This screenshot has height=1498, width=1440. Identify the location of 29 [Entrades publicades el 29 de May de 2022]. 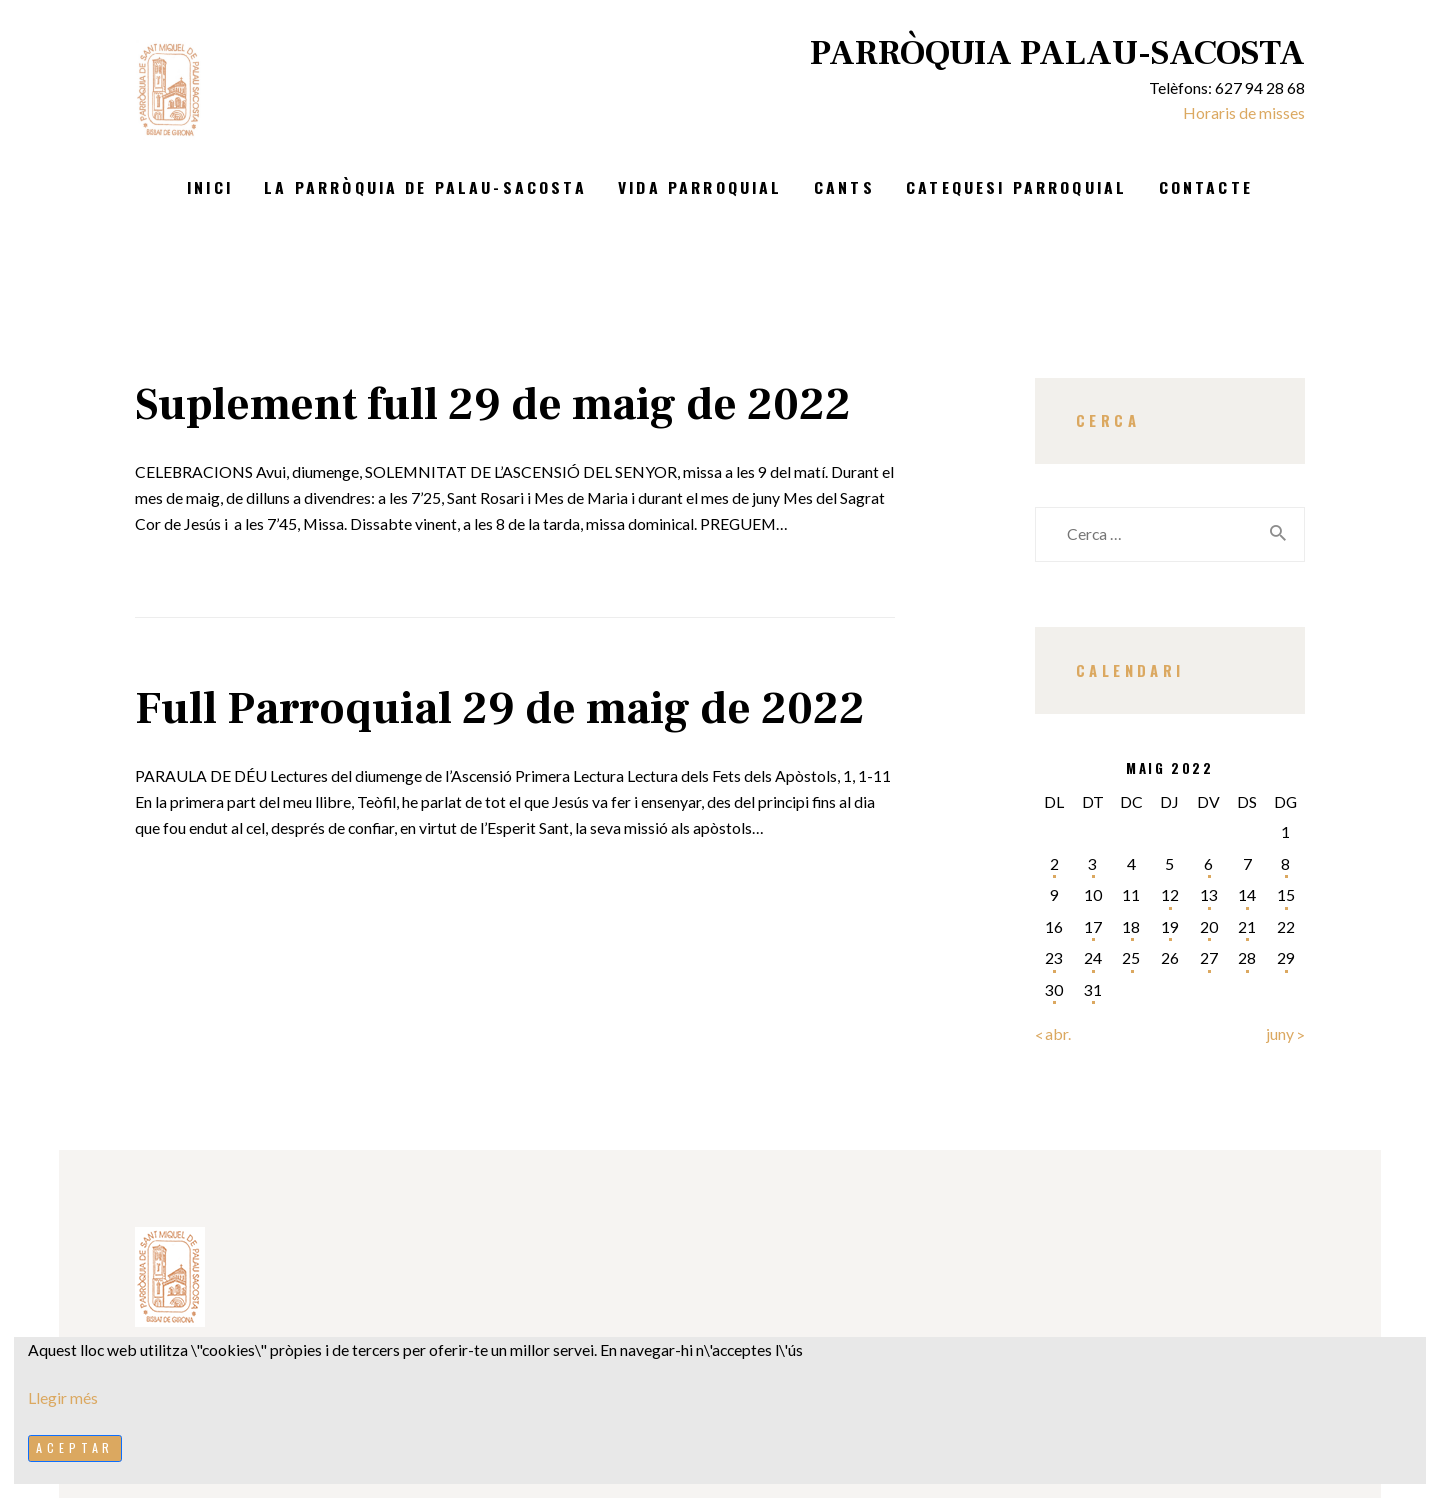
(1286, 957).